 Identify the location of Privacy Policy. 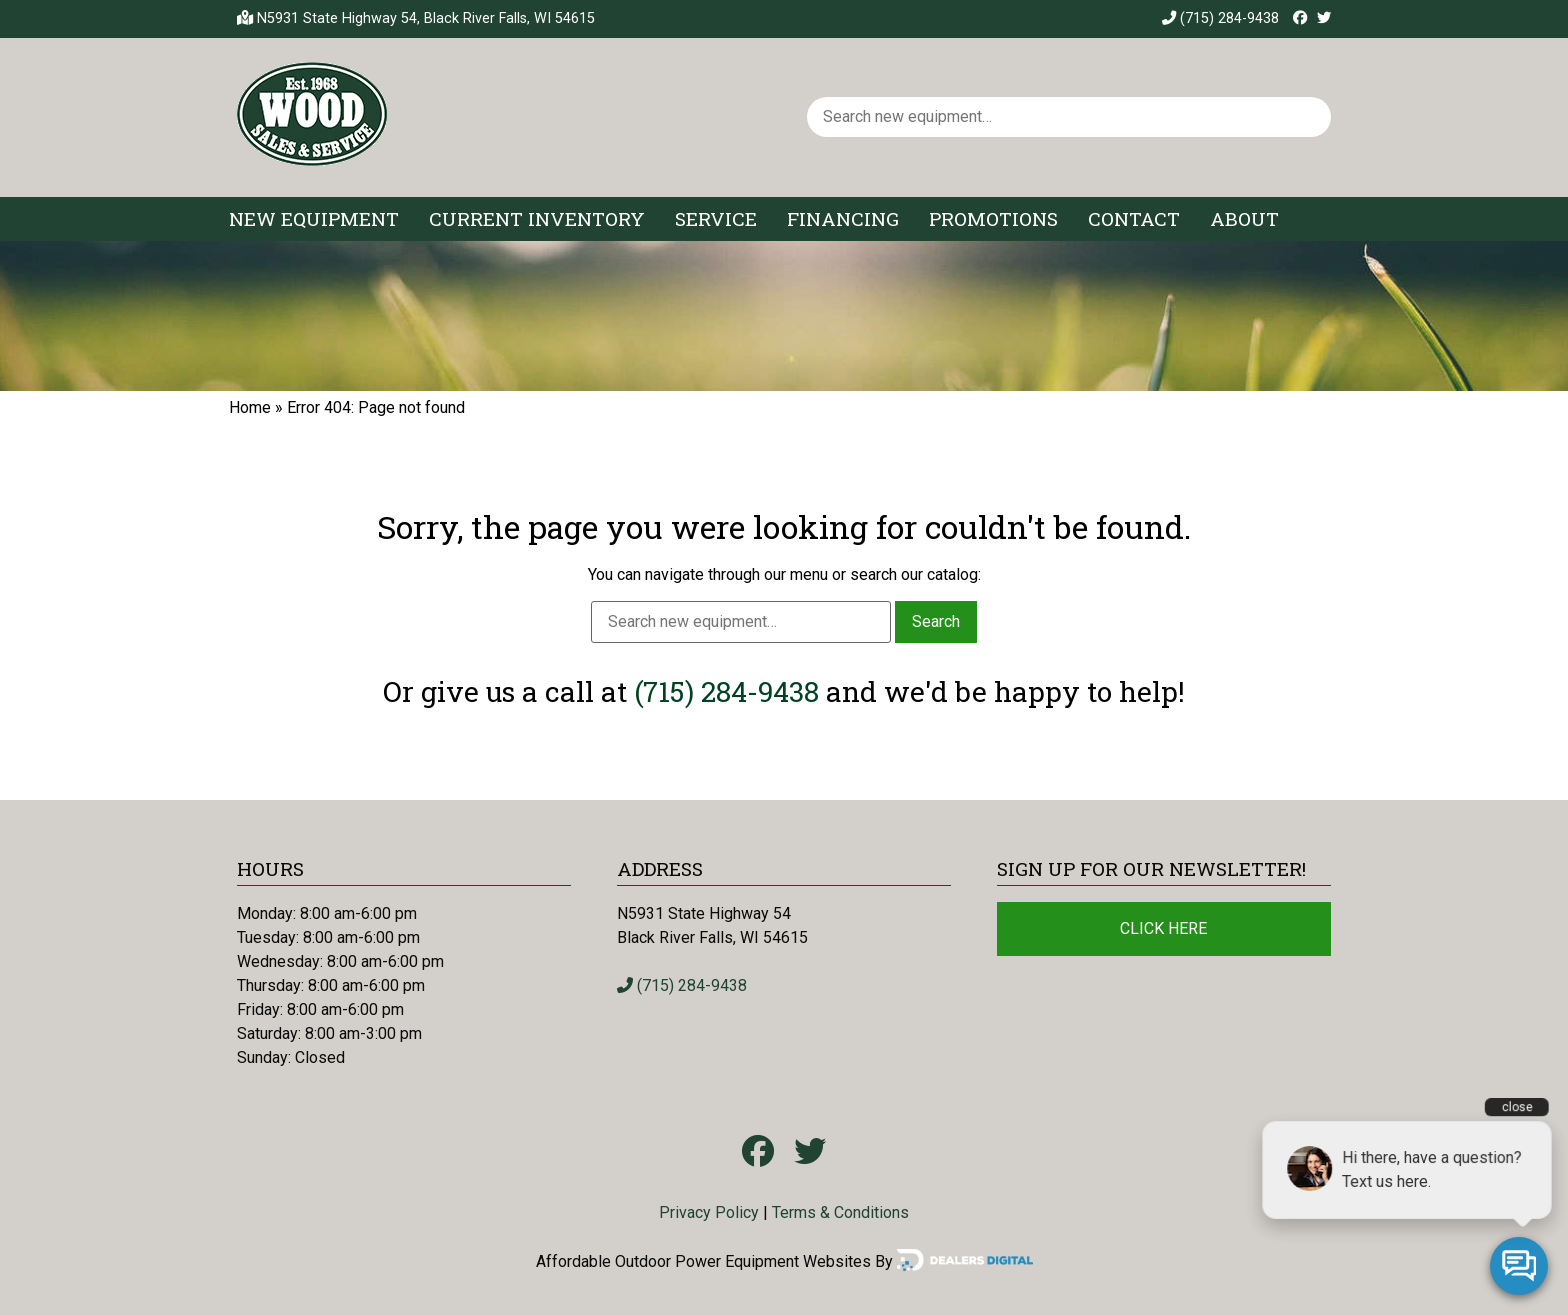
(709, 1212).